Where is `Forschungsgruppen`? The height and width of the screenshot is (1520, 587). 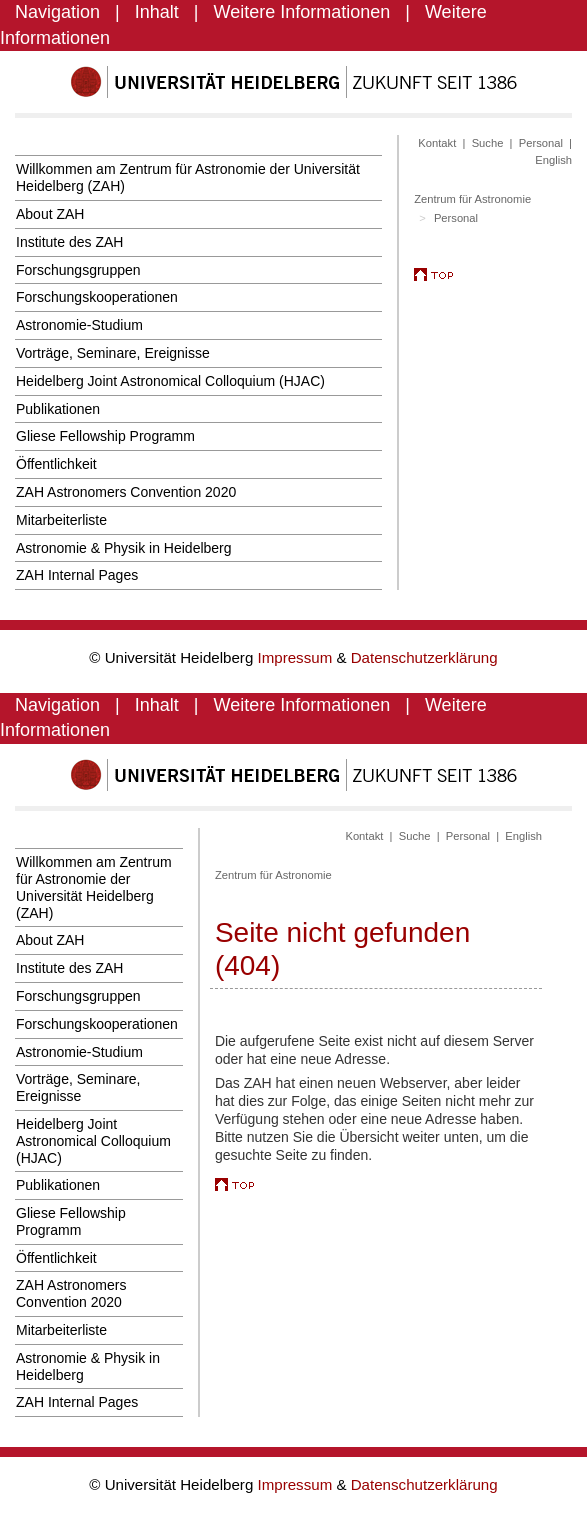
Forschungsgruppen is located at coordinates (78, 270).